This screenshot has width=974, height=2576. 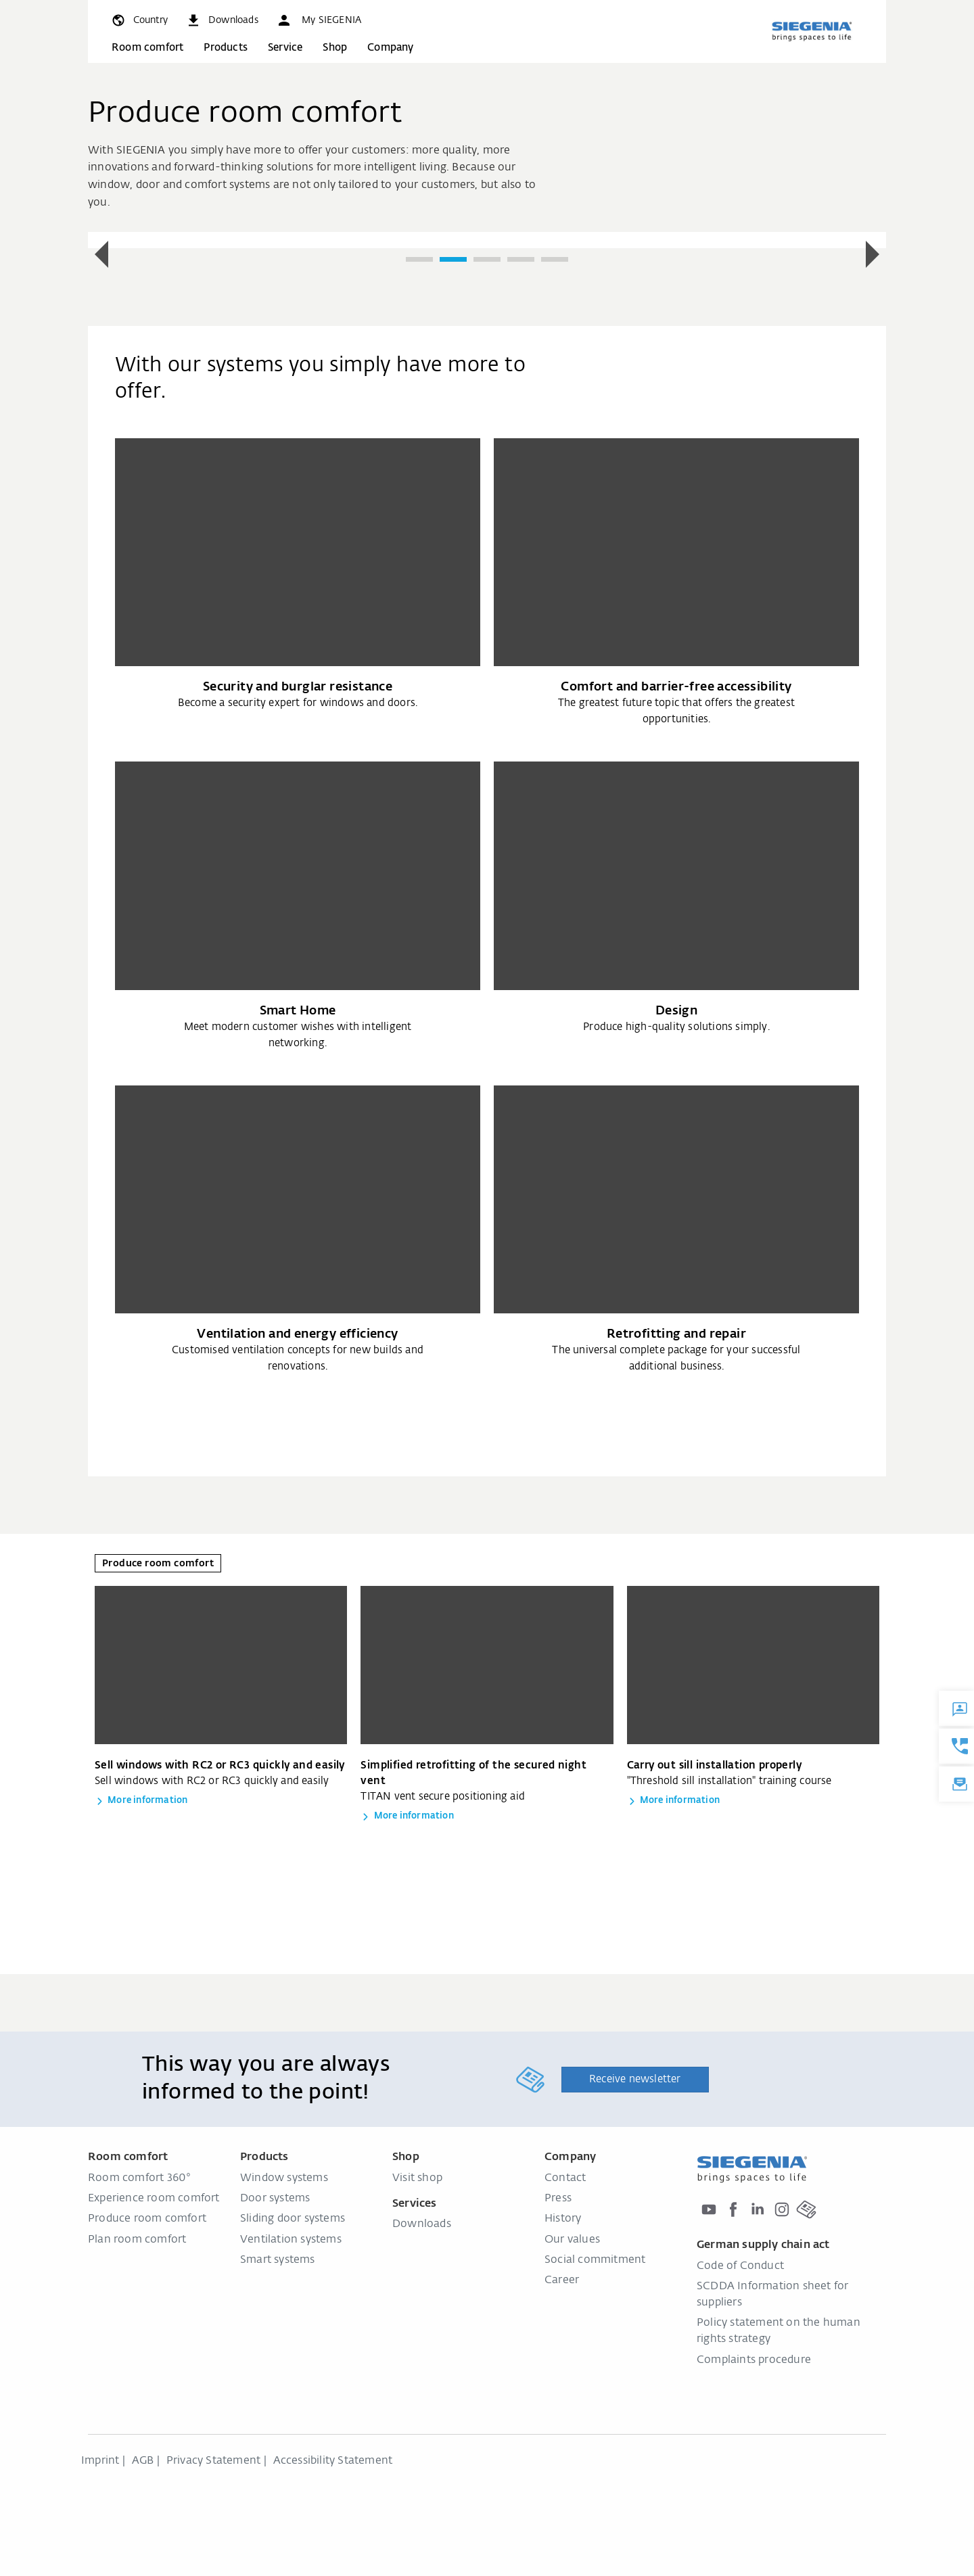 I want to click on Sliding door systems, so click(x=292, y=2219).